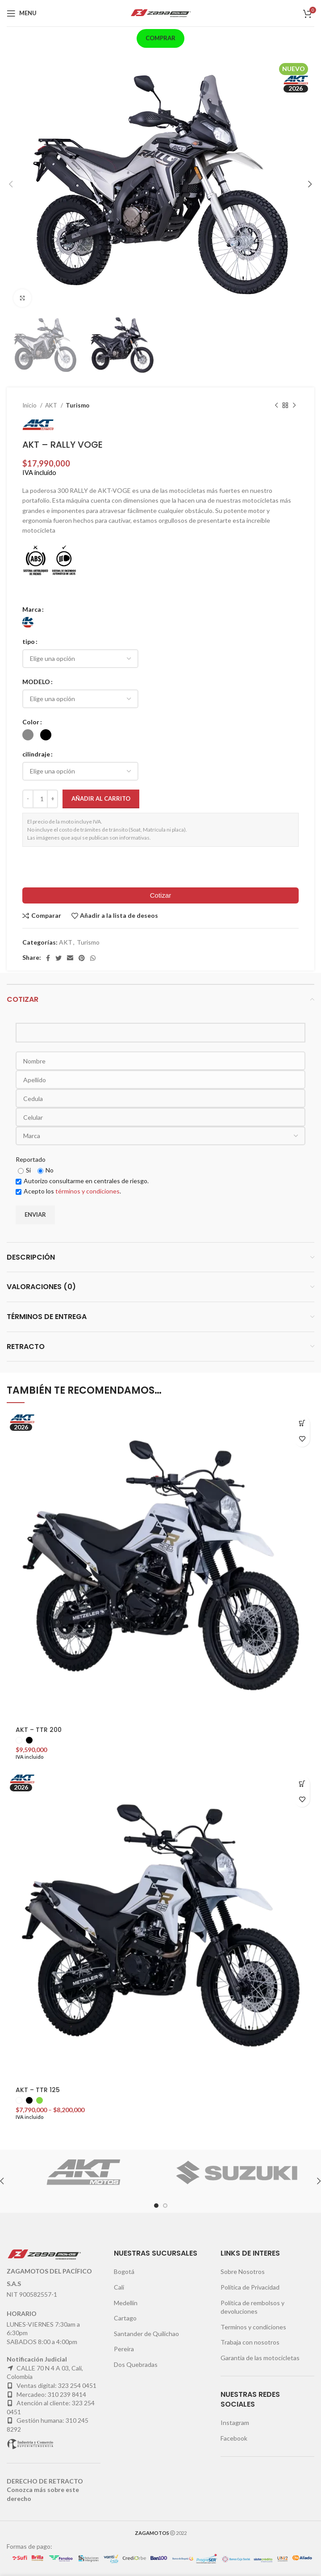 The width and height of the screenshot is (321, 2576). Describe the element at coordinates (31, 609) in the screenshot. I see `Marca` at that location.